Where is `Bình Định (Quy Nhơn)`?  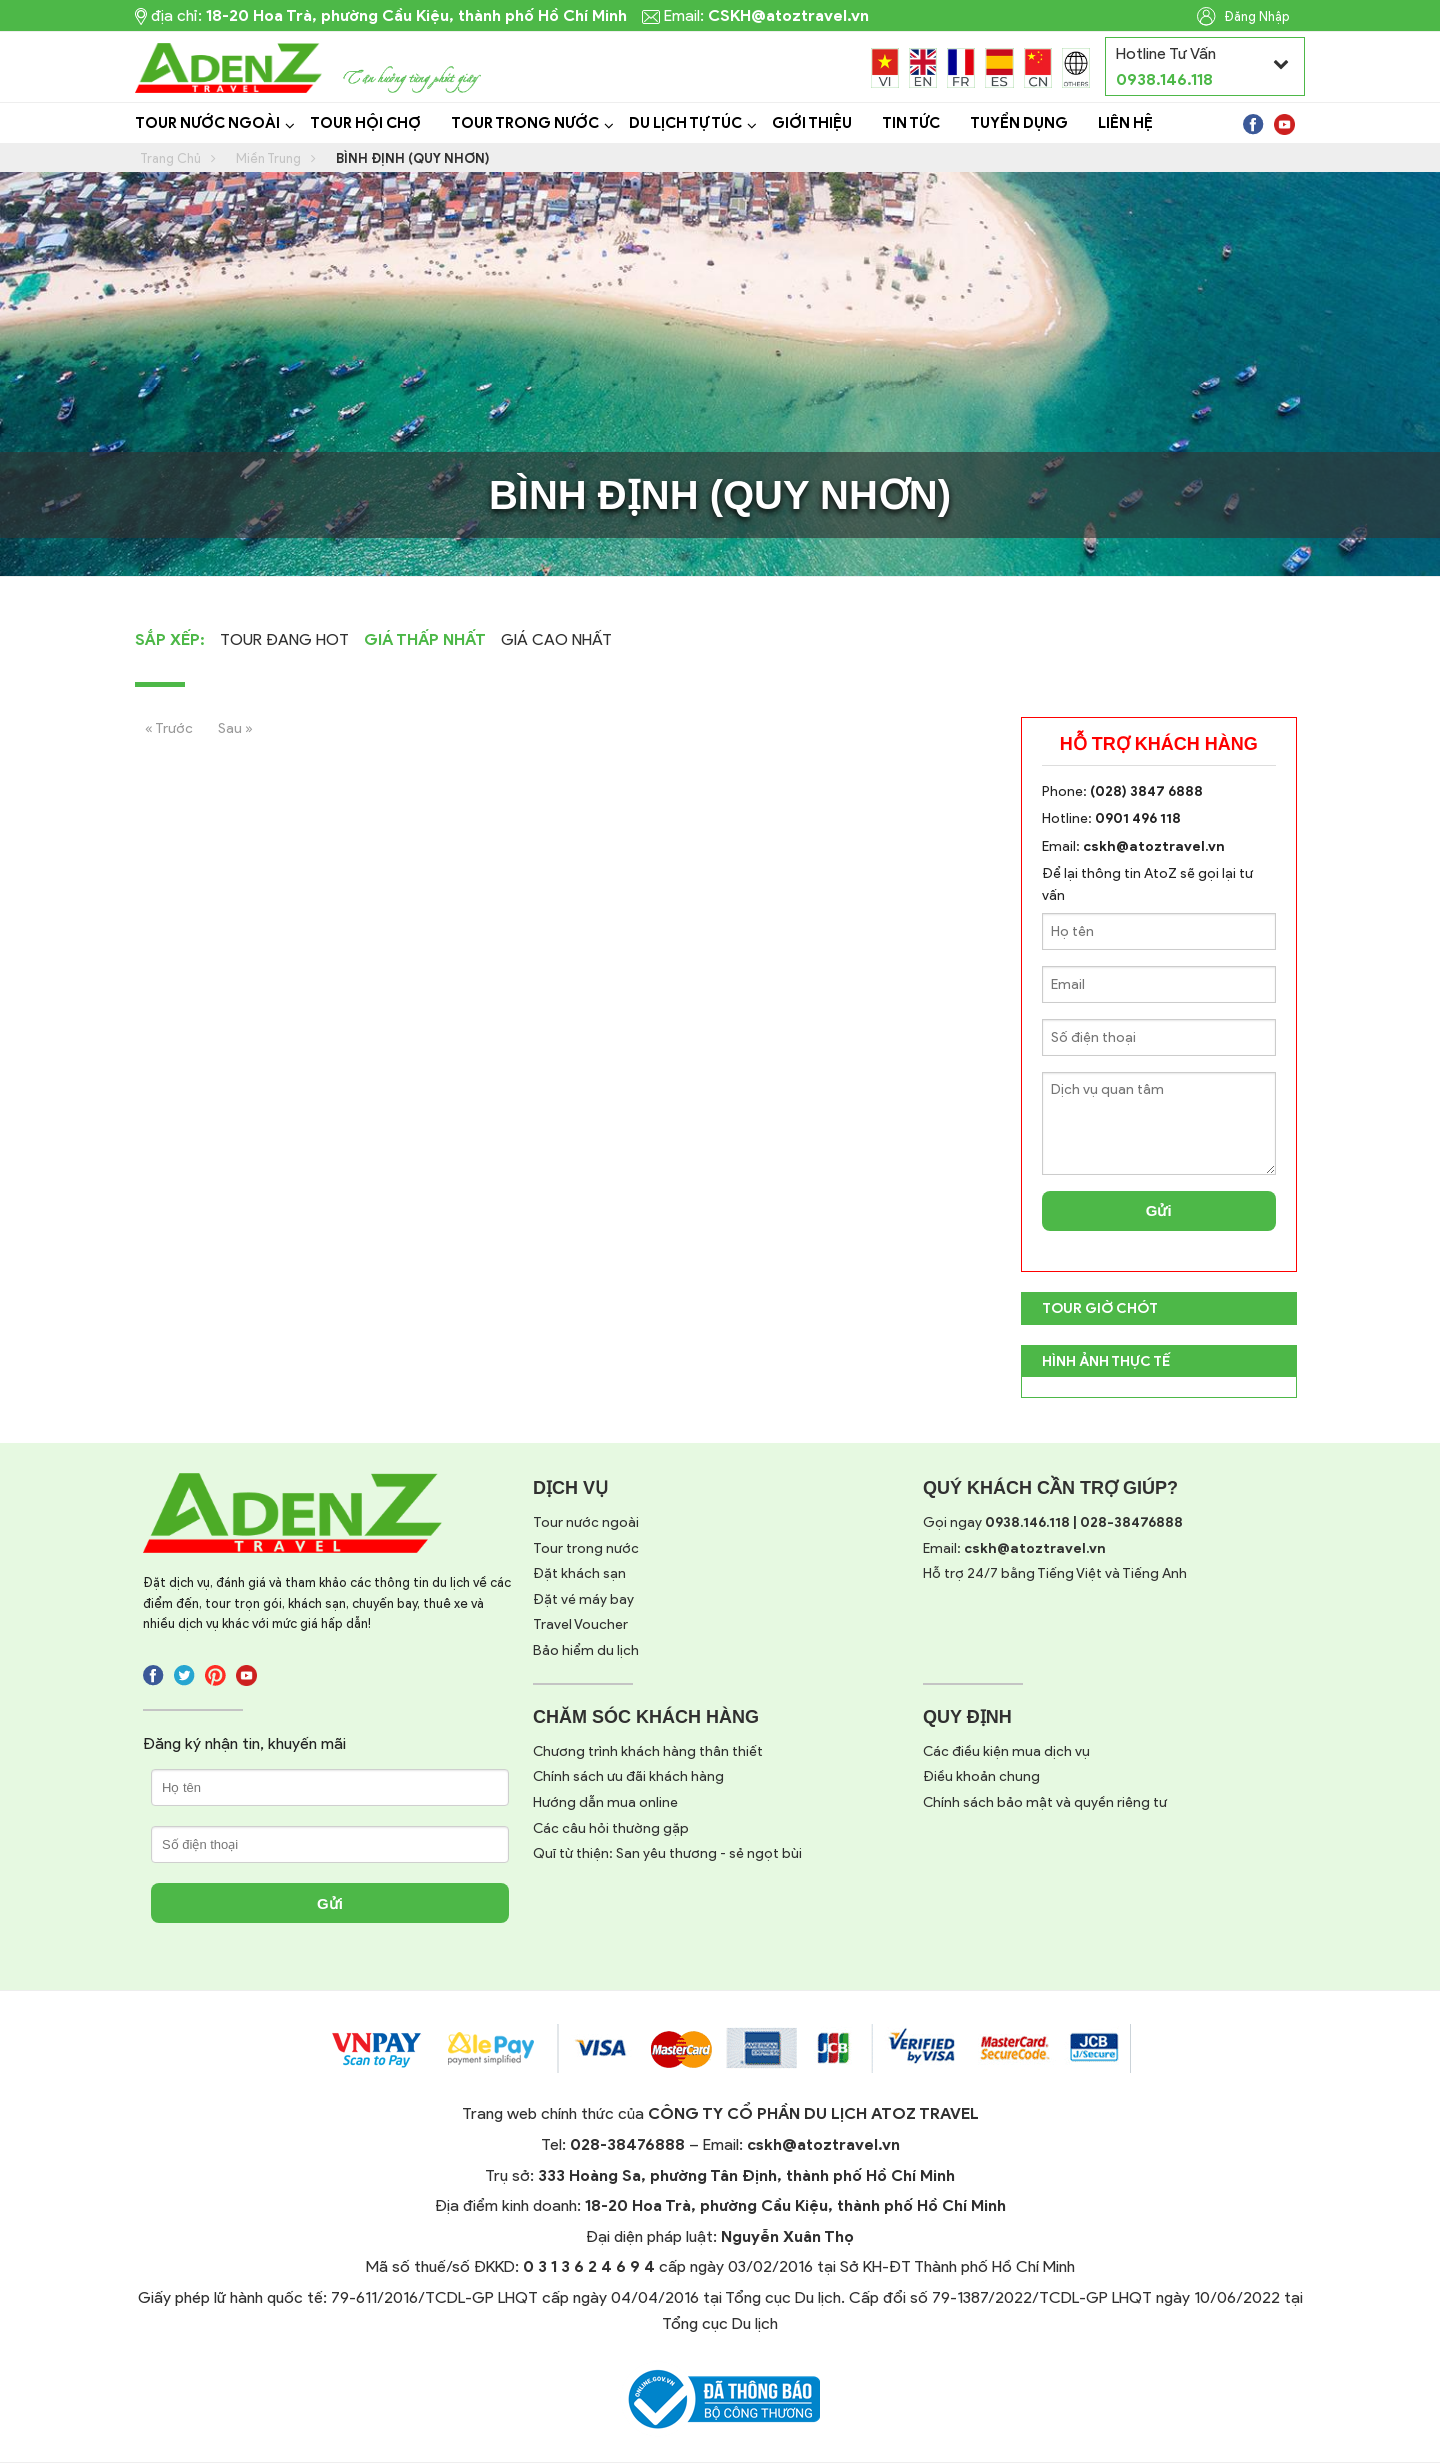
Bình Định (Quy Nhơn) is located at coordinates (413, 158).